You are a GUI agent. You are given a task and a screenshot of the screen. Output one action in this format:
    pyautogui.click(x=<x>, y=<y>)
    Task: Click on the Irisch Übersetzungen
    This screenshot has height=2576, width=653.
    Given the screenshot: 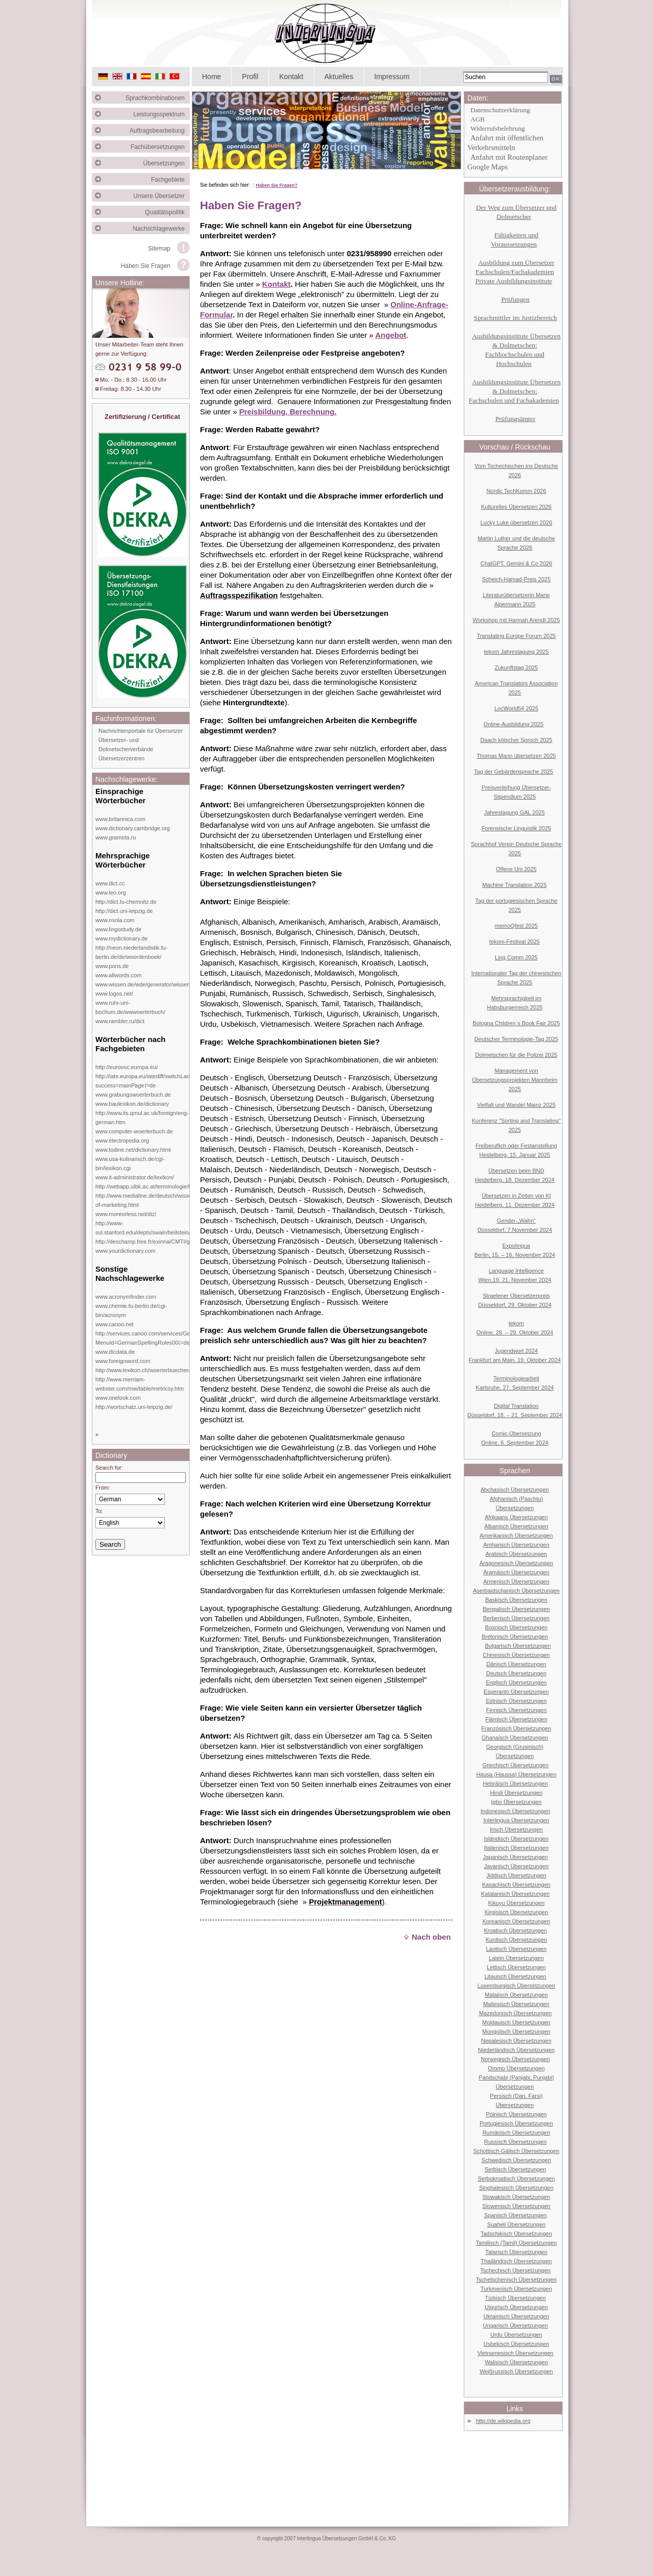 What is the action you would take?
    pyautogui.click(x=516, y=1829)
    